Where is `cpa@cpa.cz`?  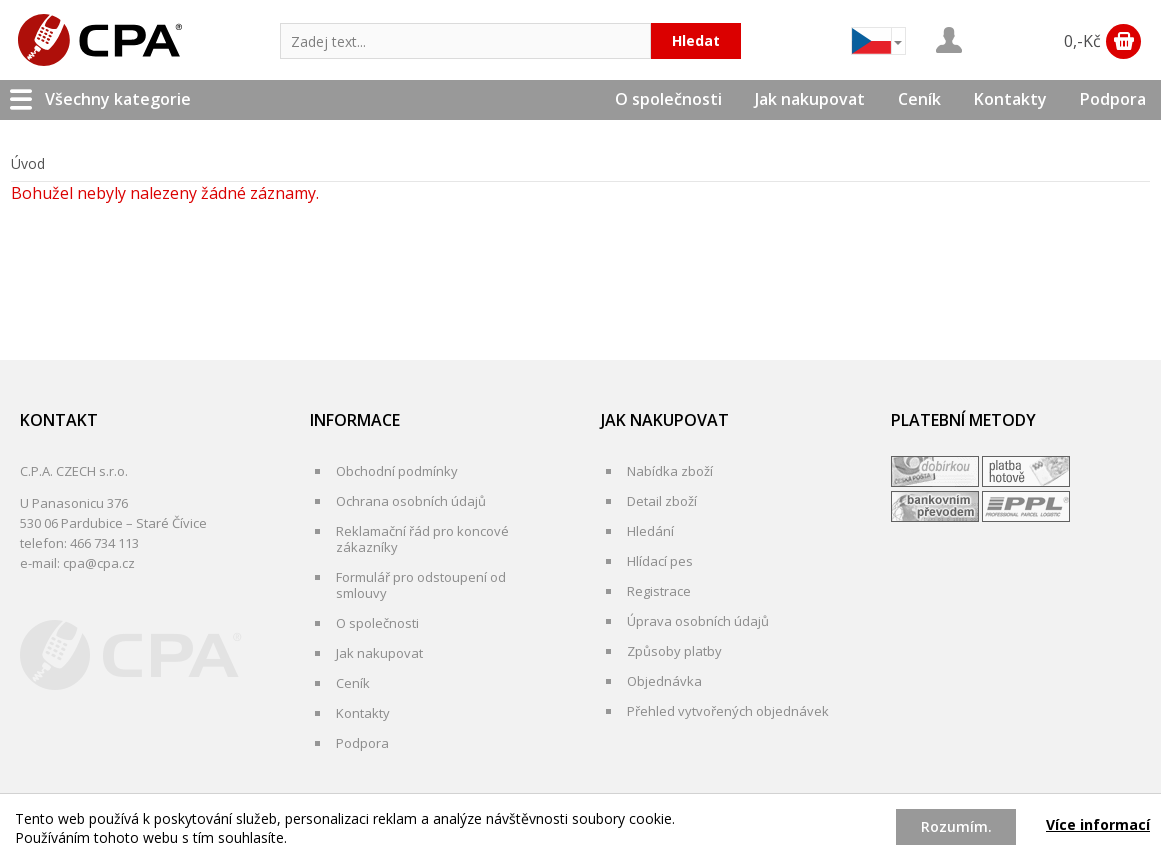 cpa@cpa.cz is located at coordinates (99, 563).